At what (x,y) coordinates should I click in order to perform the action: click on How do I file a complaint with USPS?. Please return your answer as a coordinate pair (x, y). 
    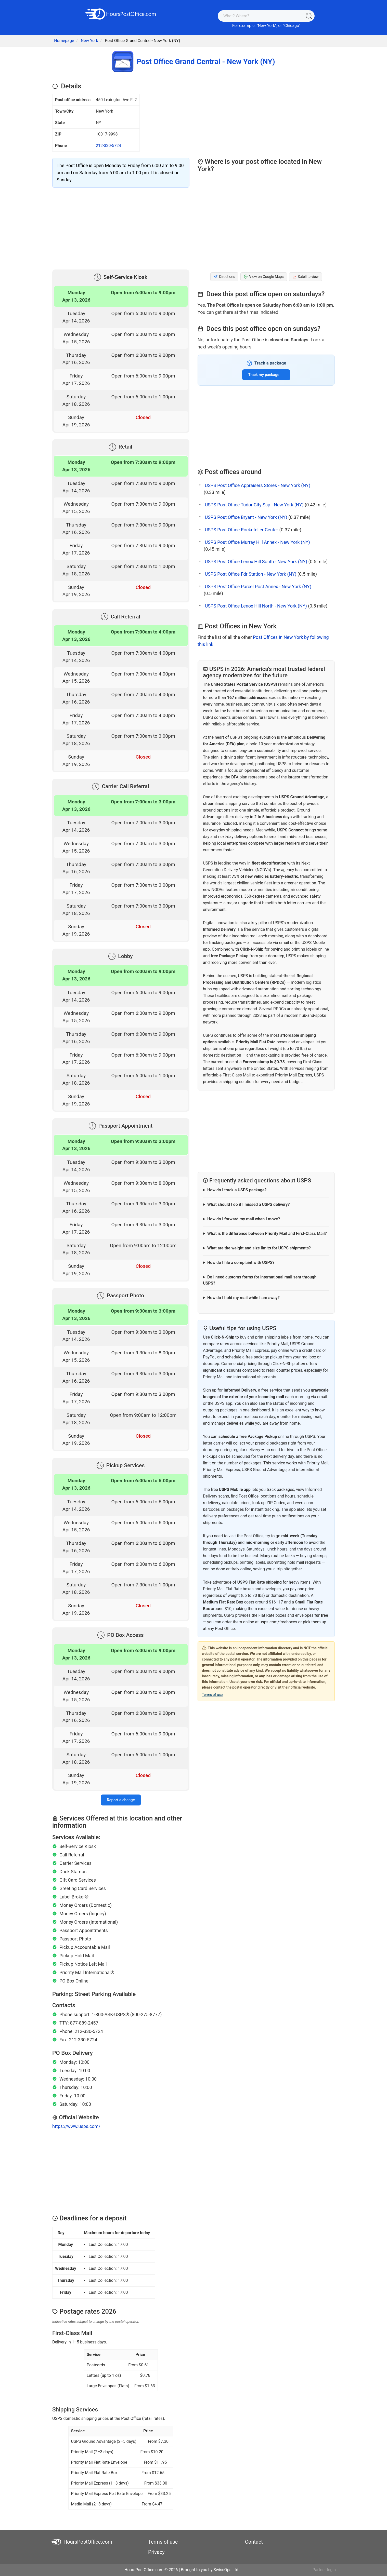
    Looking at the image, I should click on (241, 1262).